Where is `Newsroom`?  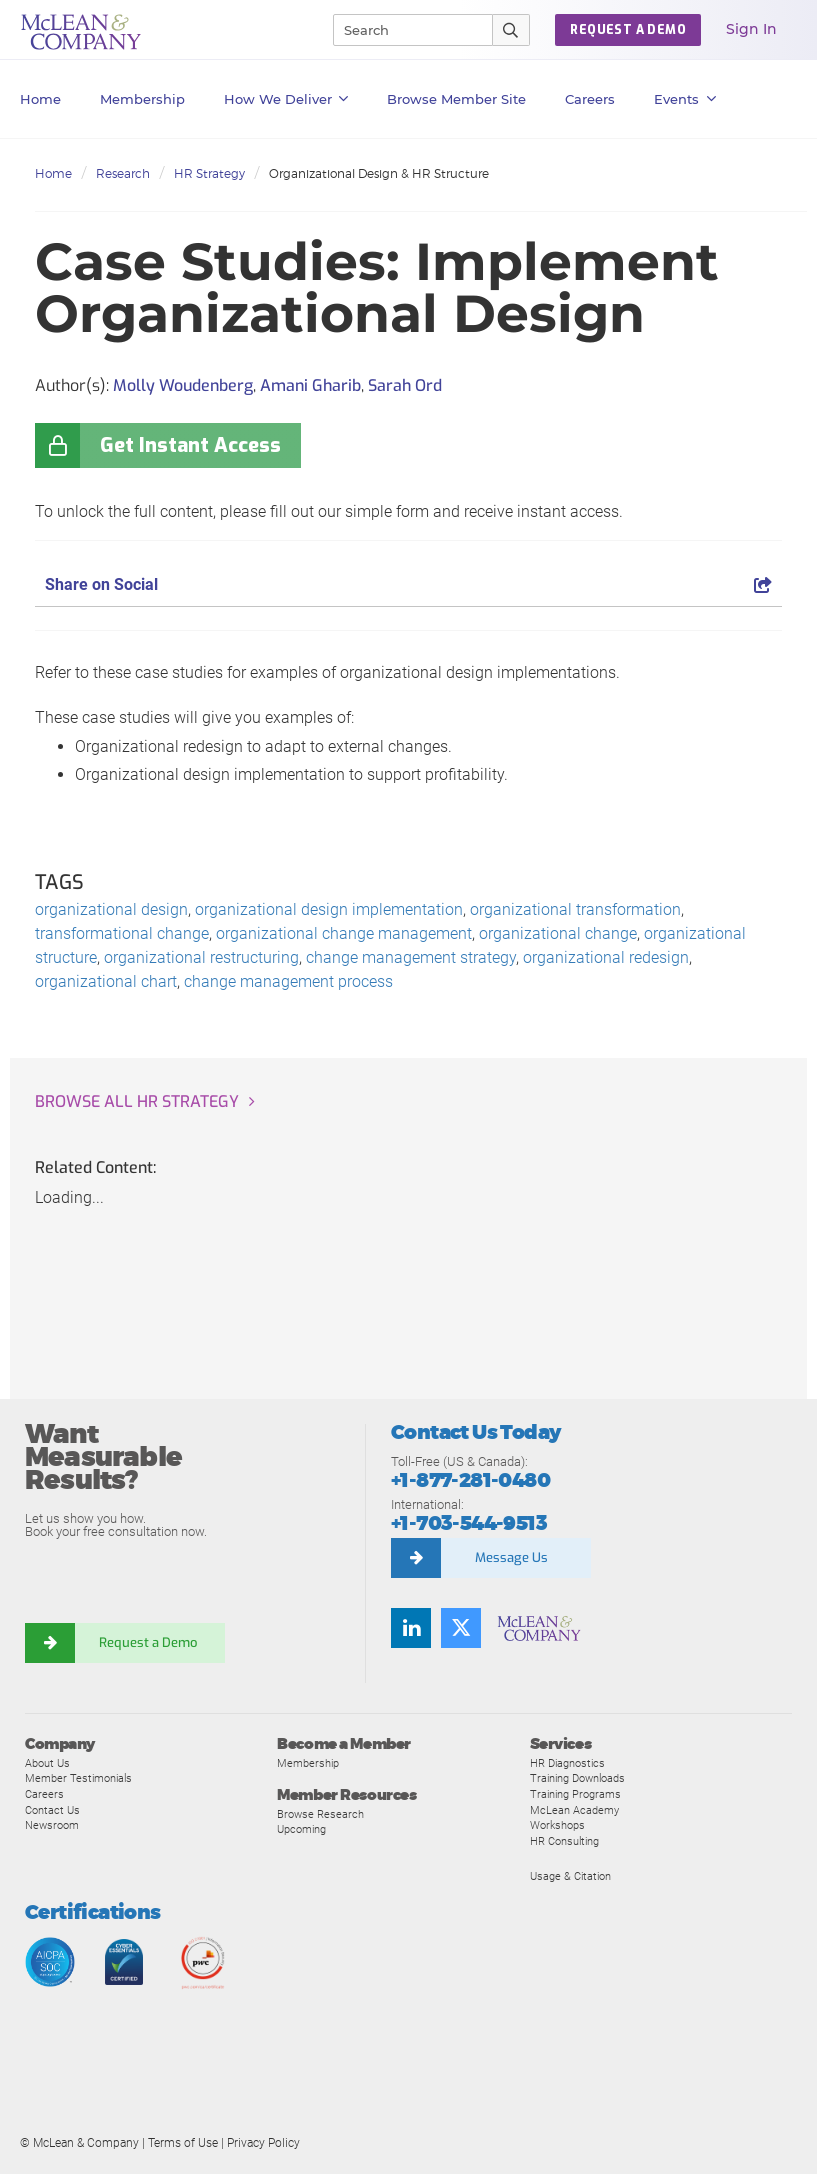
Newsroom is located at coordinates (52, 1825).